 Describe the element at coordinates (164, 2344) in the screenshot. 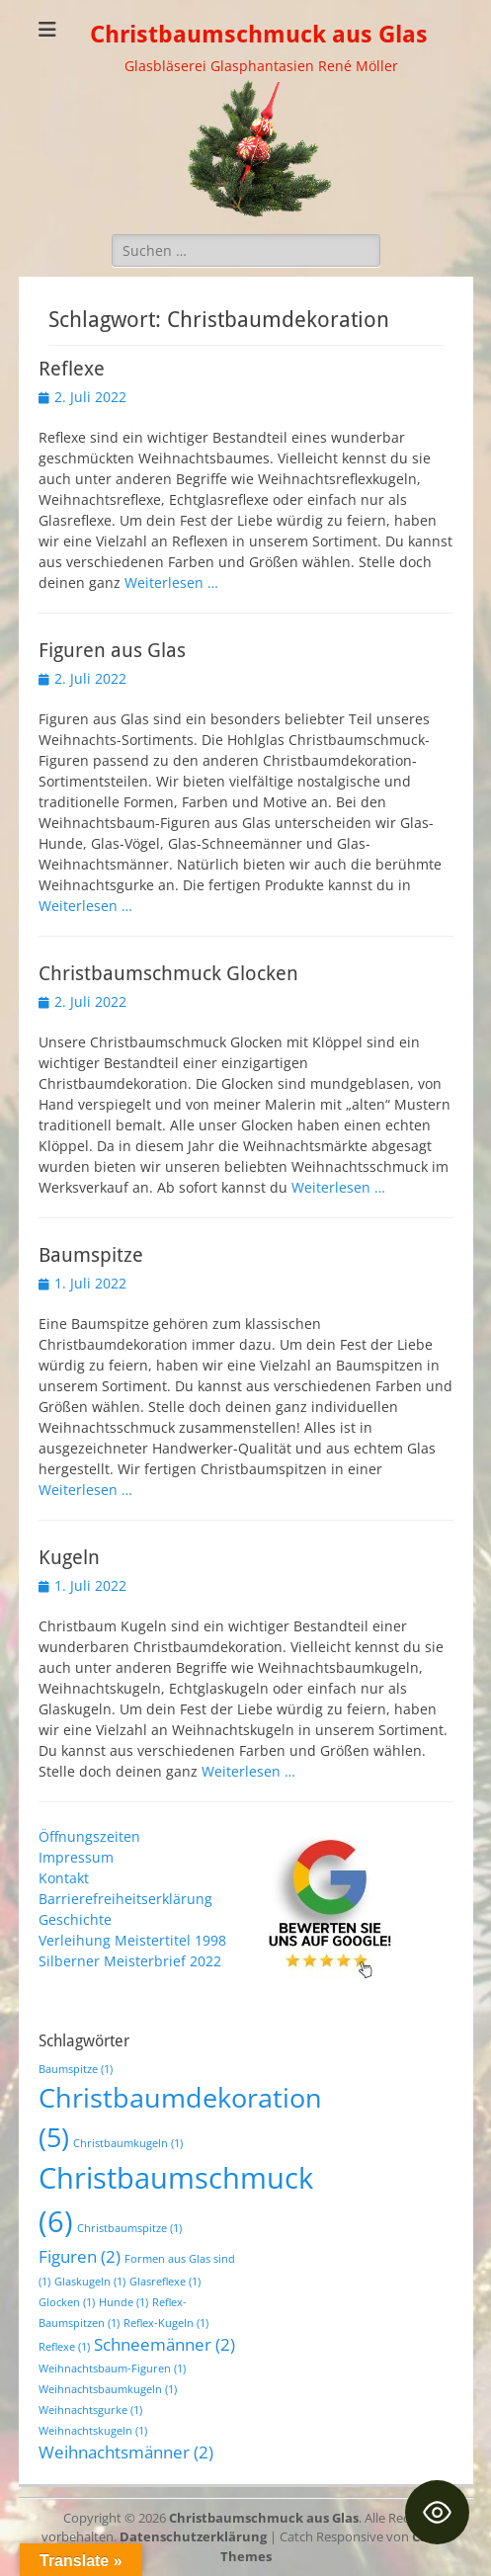

I see `Schneemänner [Schneemänner (2 Einträge)]` at that location.